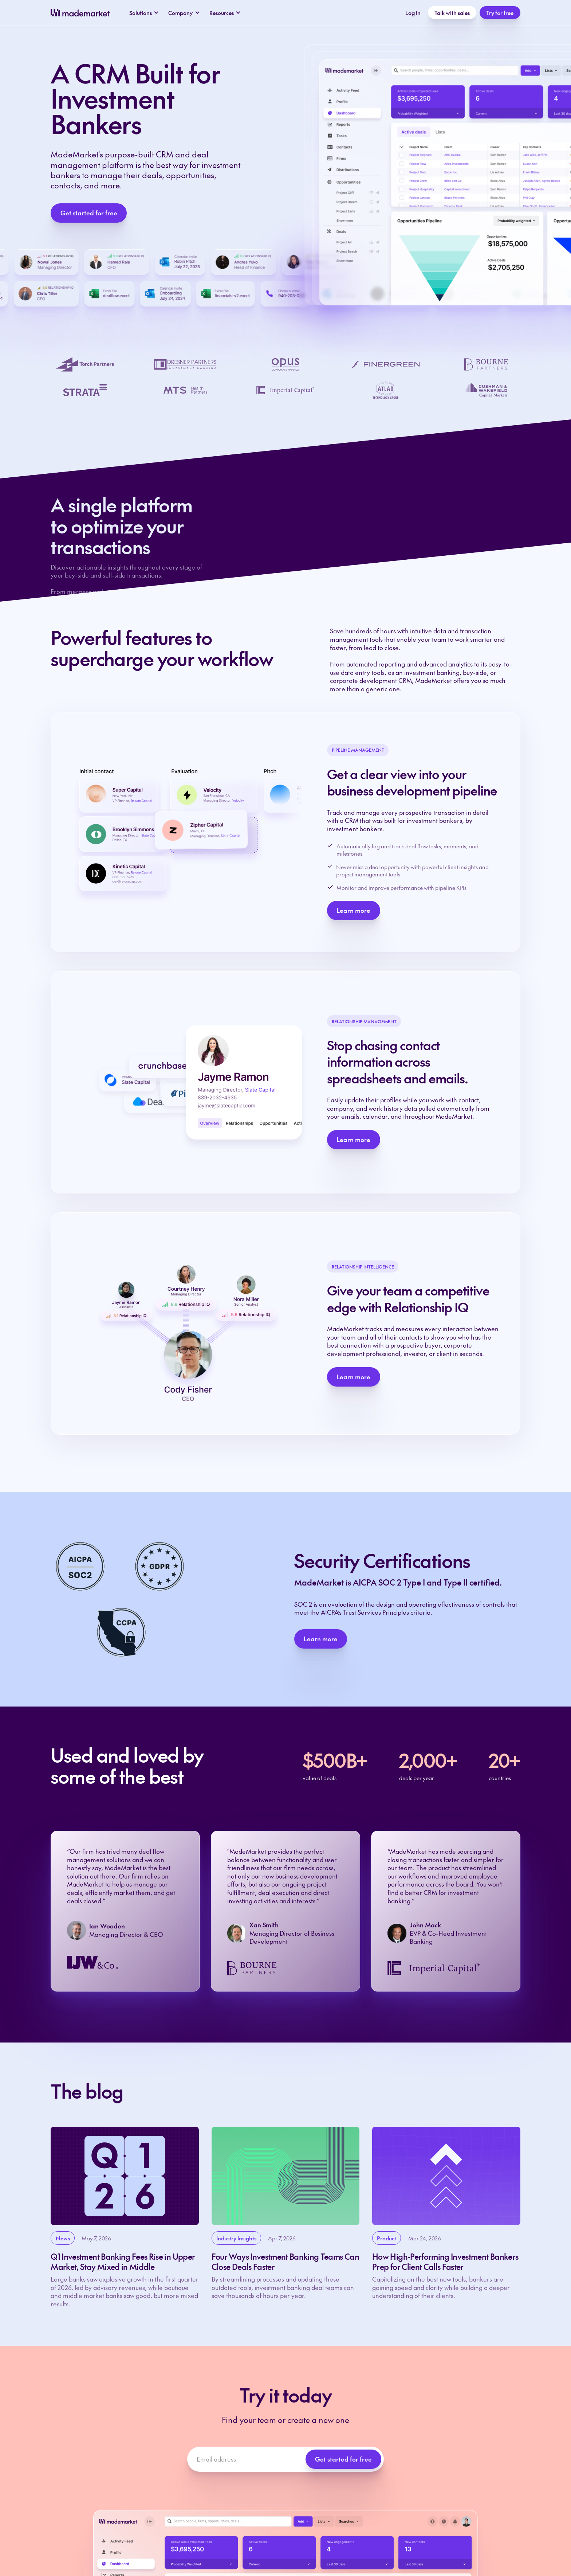 This screenshot has width=571, height=2576. What do you see at coordinates (353, 910) in the screenshot?
I see `Learn more` at bounding box center [353, 910].